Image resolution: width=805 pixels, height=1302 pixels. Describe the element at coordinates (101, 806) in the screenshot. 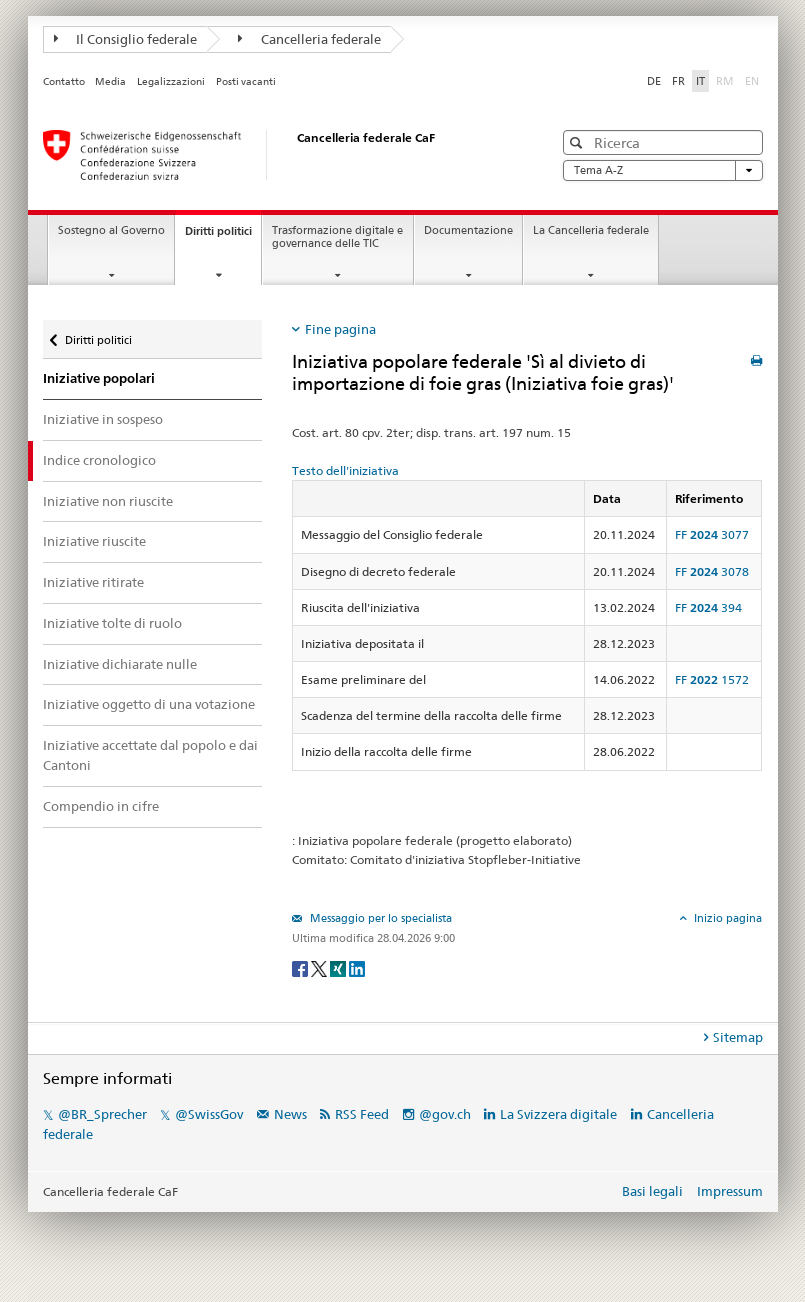

I see `Compendio in cifre` at that location.